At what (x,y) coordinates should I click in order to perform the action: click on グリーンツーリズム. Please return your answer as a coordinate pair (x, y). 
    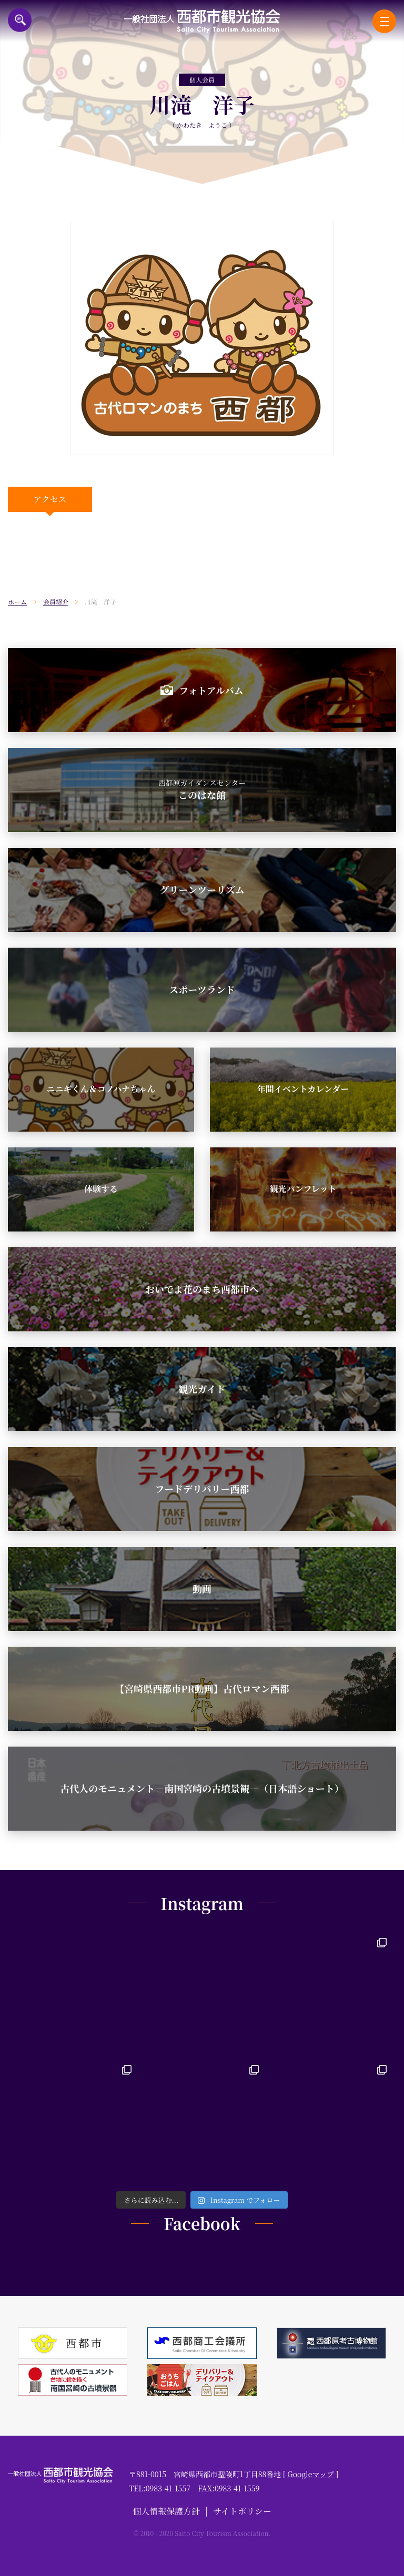
    Looking at the image, I should click on (201, 889).